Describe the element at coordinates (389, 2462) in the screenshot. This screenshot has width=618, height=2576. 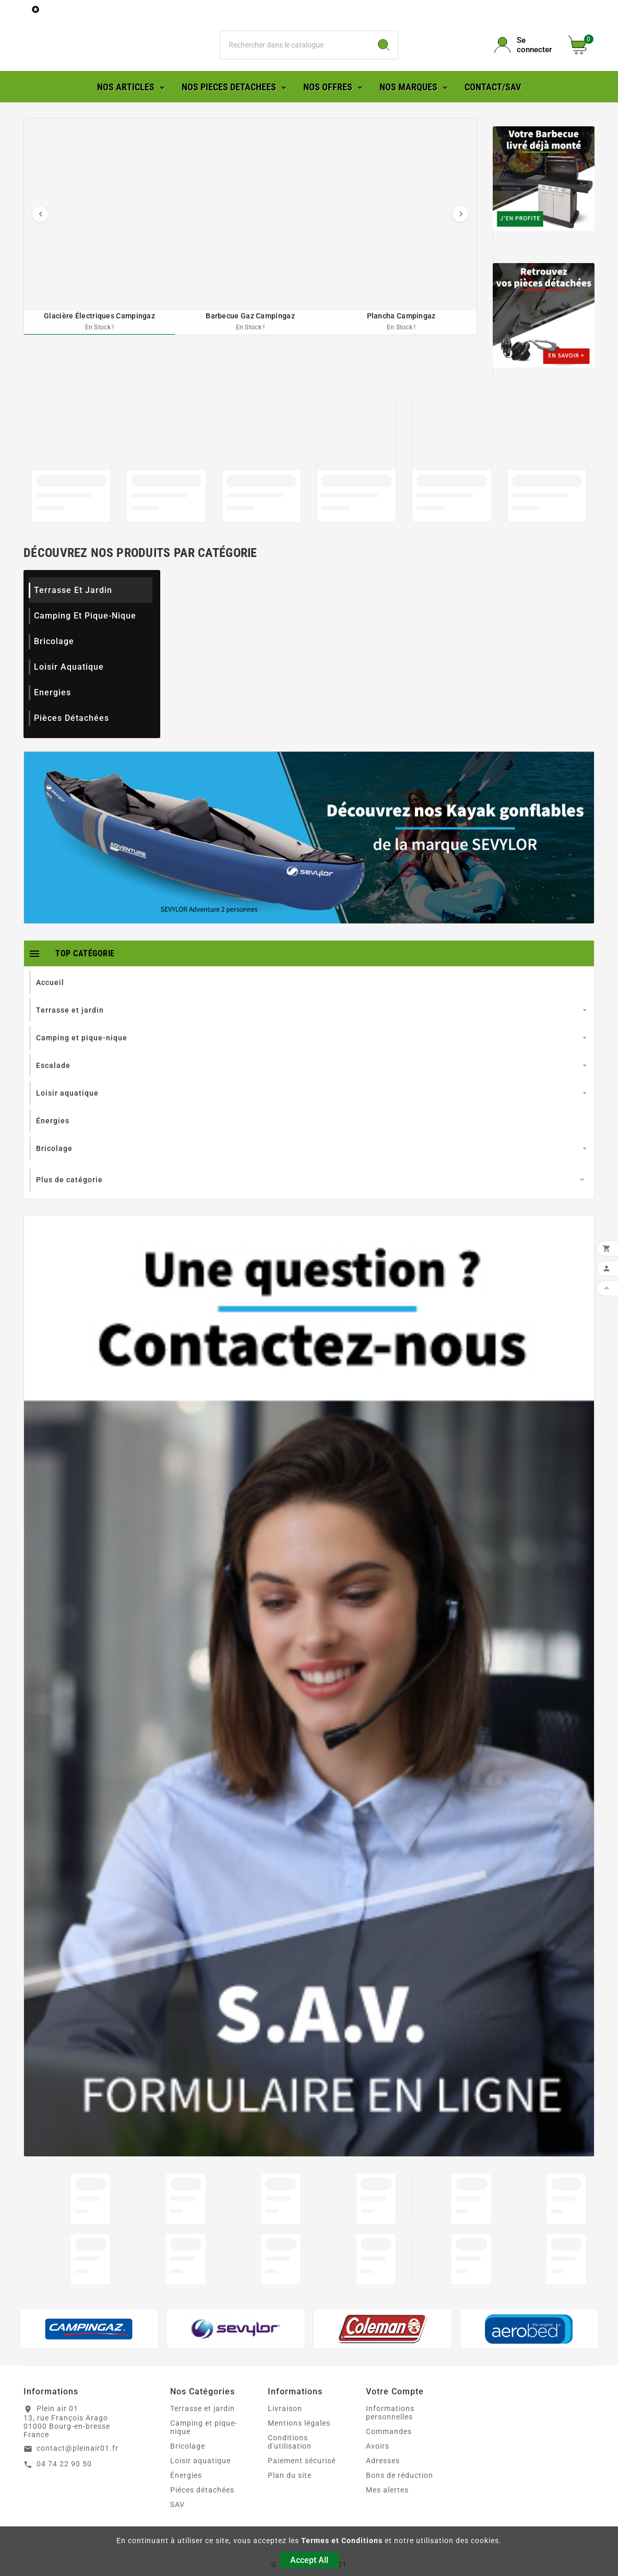
I see `Commandes` at that location.